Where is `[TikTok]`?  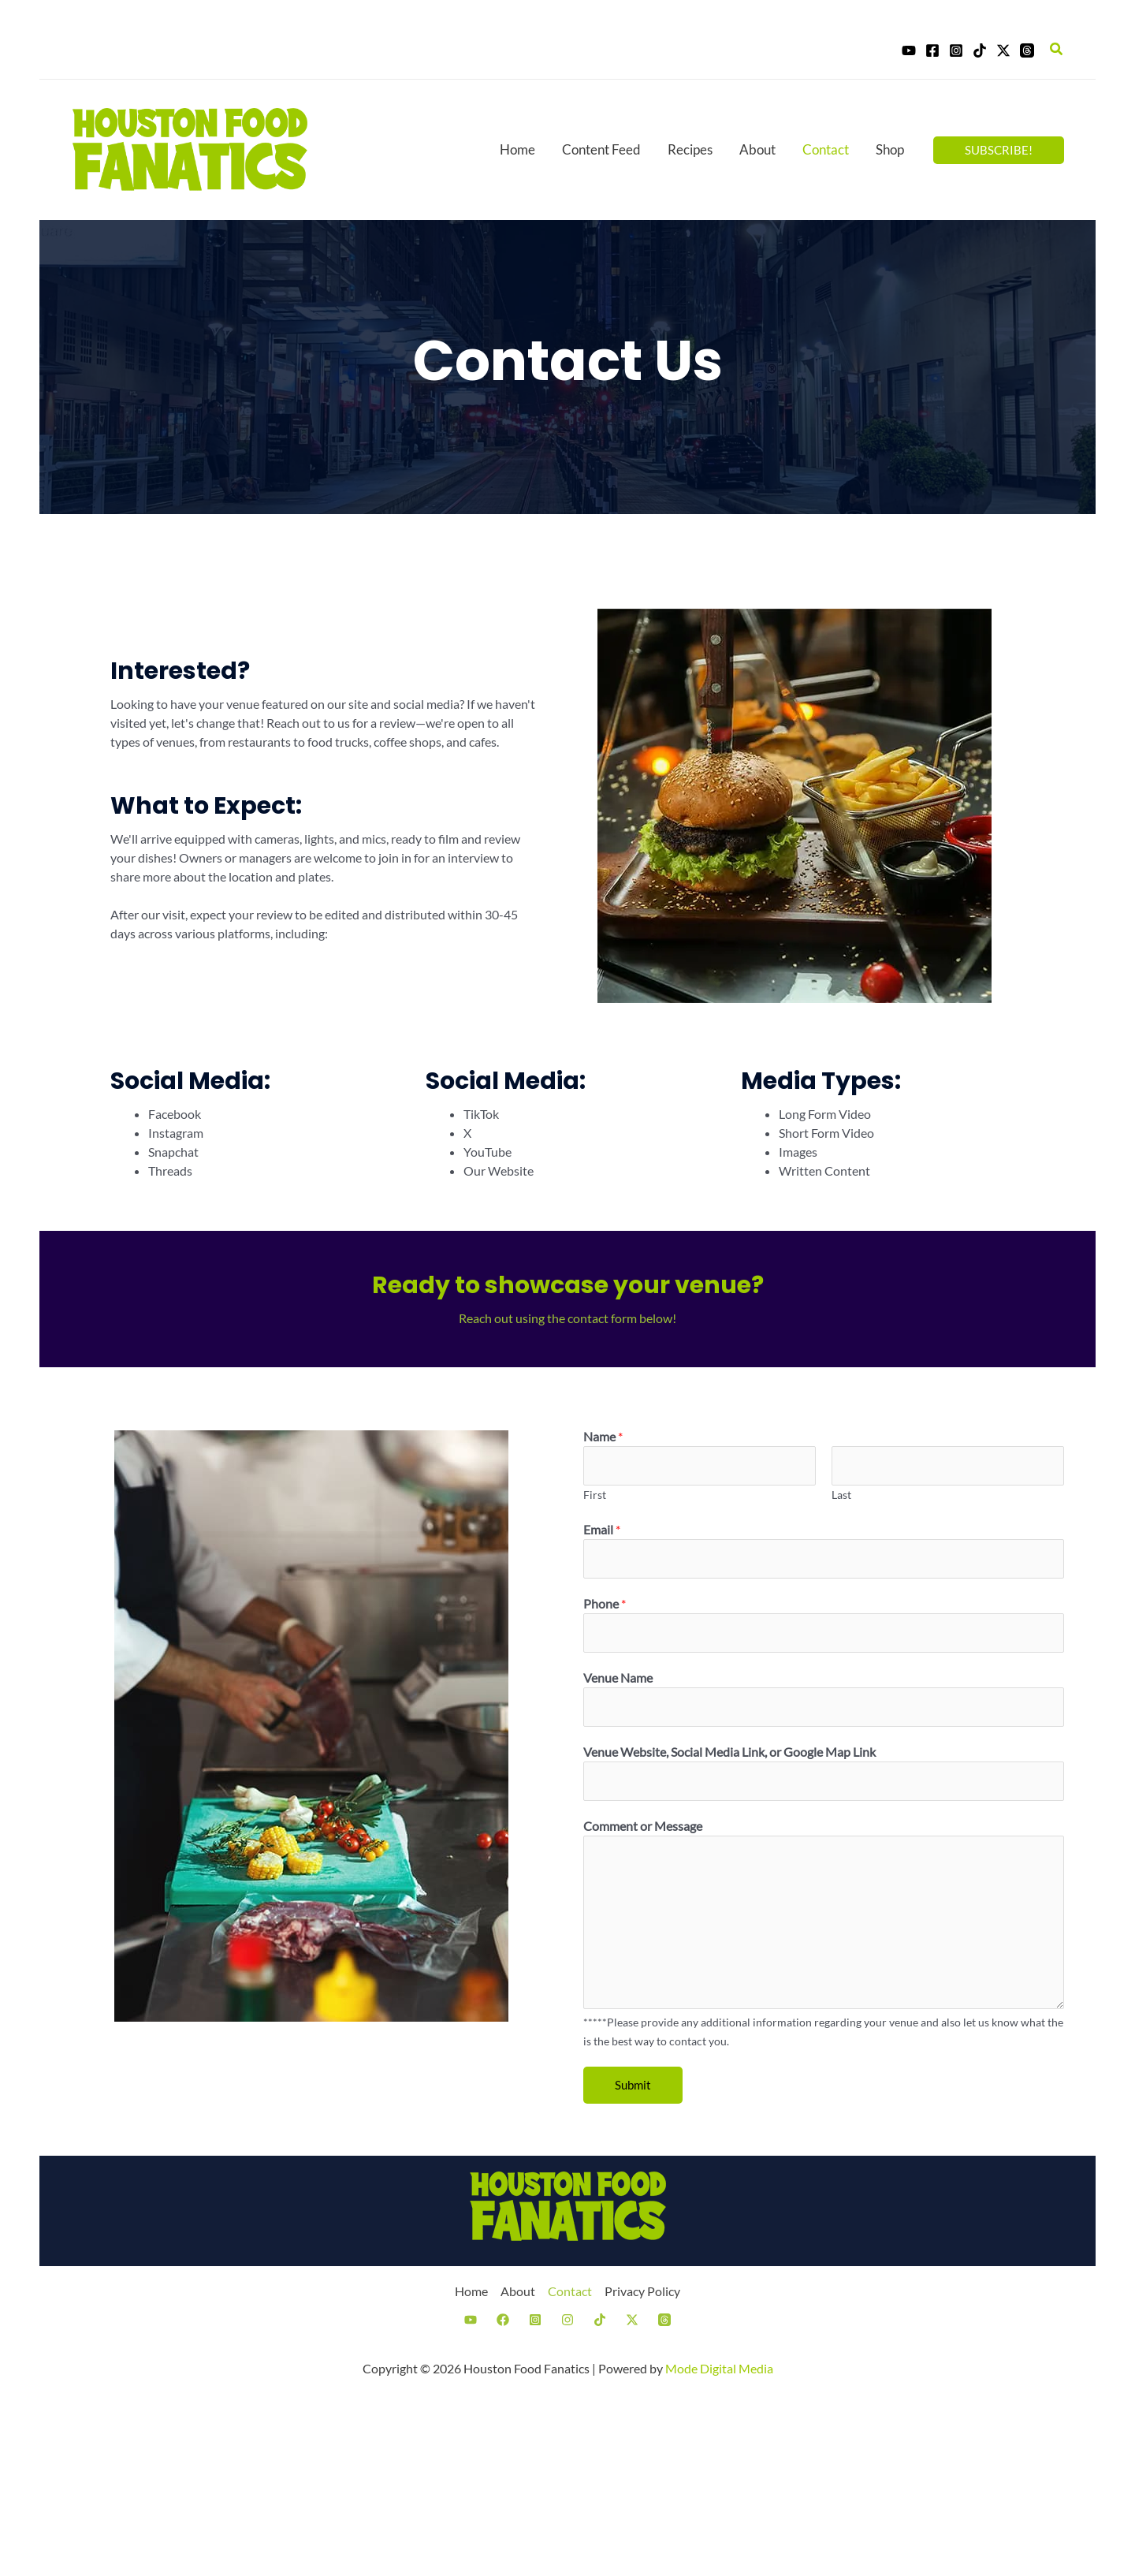
[TikTok] is located at coordinates (980, 50).